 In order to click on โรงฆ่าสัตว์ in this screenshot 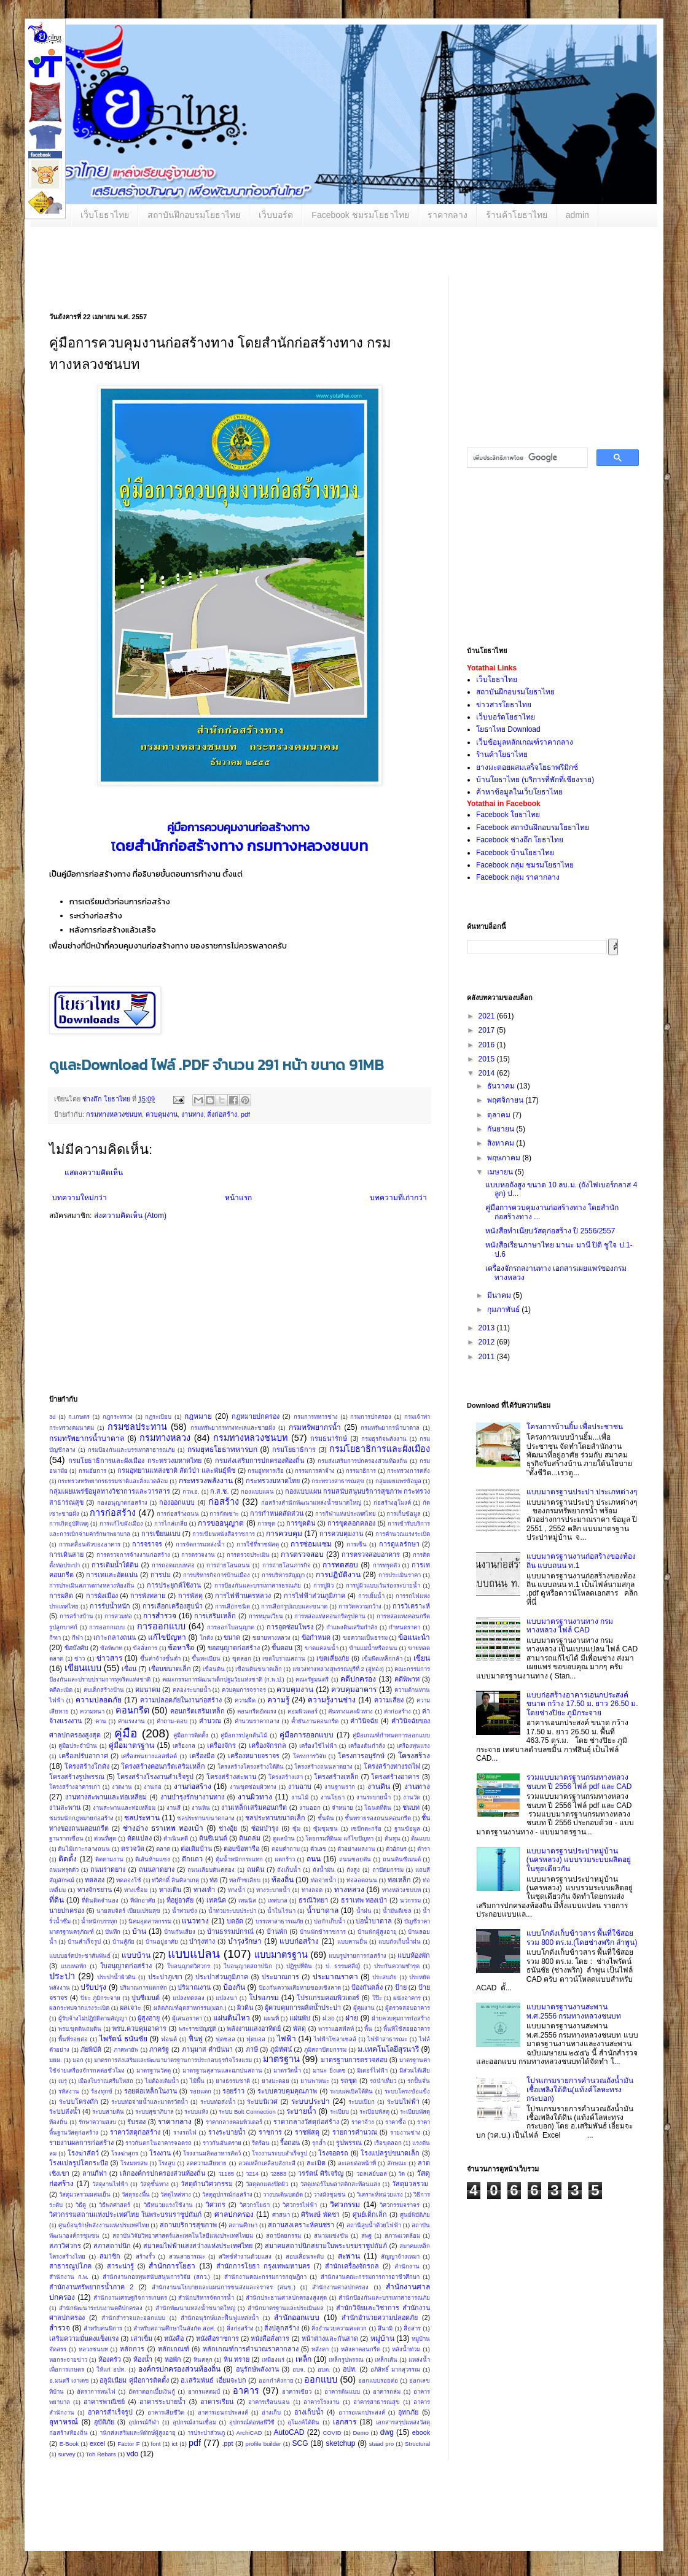, I will do `click(83, 2153)`.